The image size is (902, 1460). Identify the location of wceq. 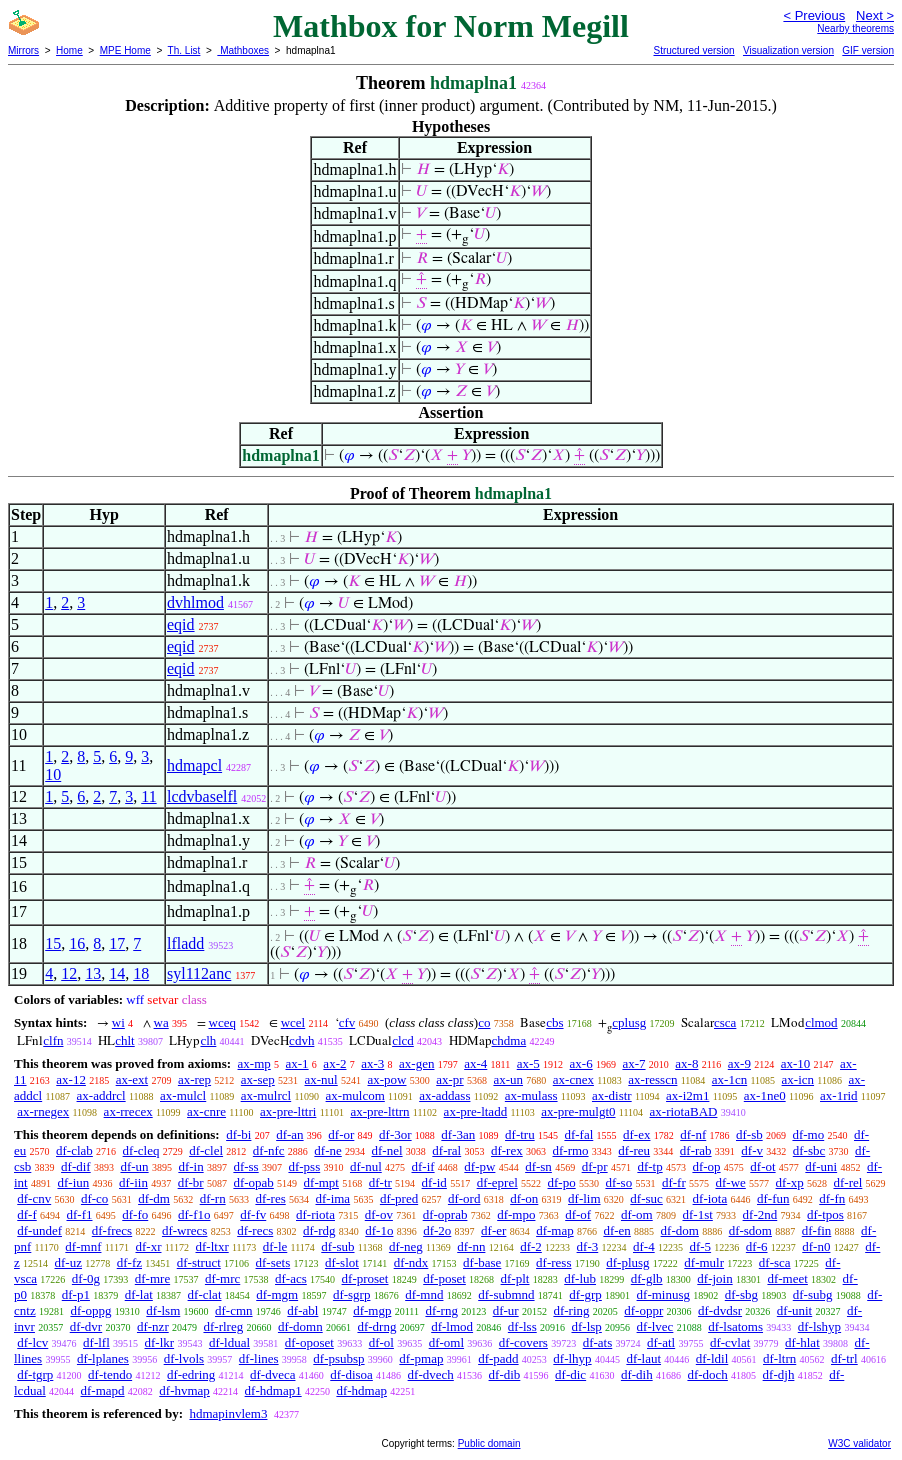
(222, 1022).